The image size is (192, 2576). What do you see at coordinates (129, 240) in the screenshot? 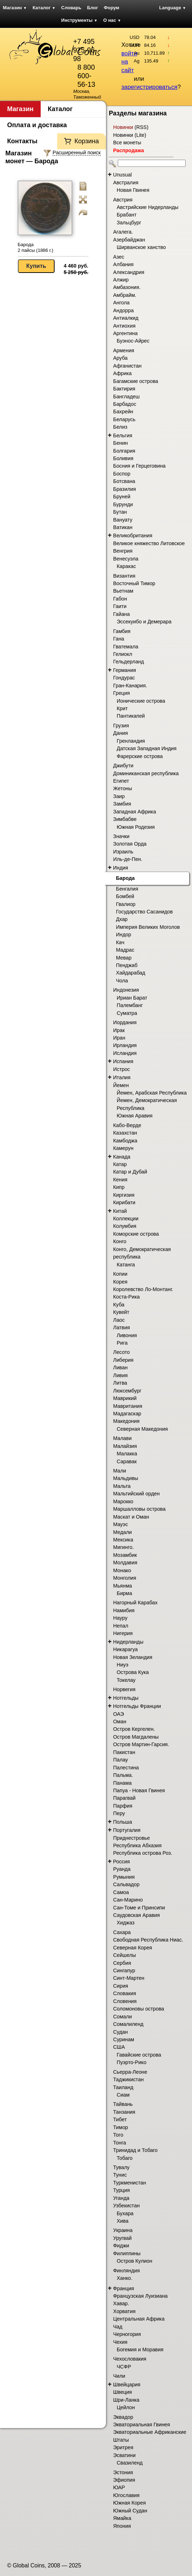
I see `Азербайджан` at bounding box center [129, 240].